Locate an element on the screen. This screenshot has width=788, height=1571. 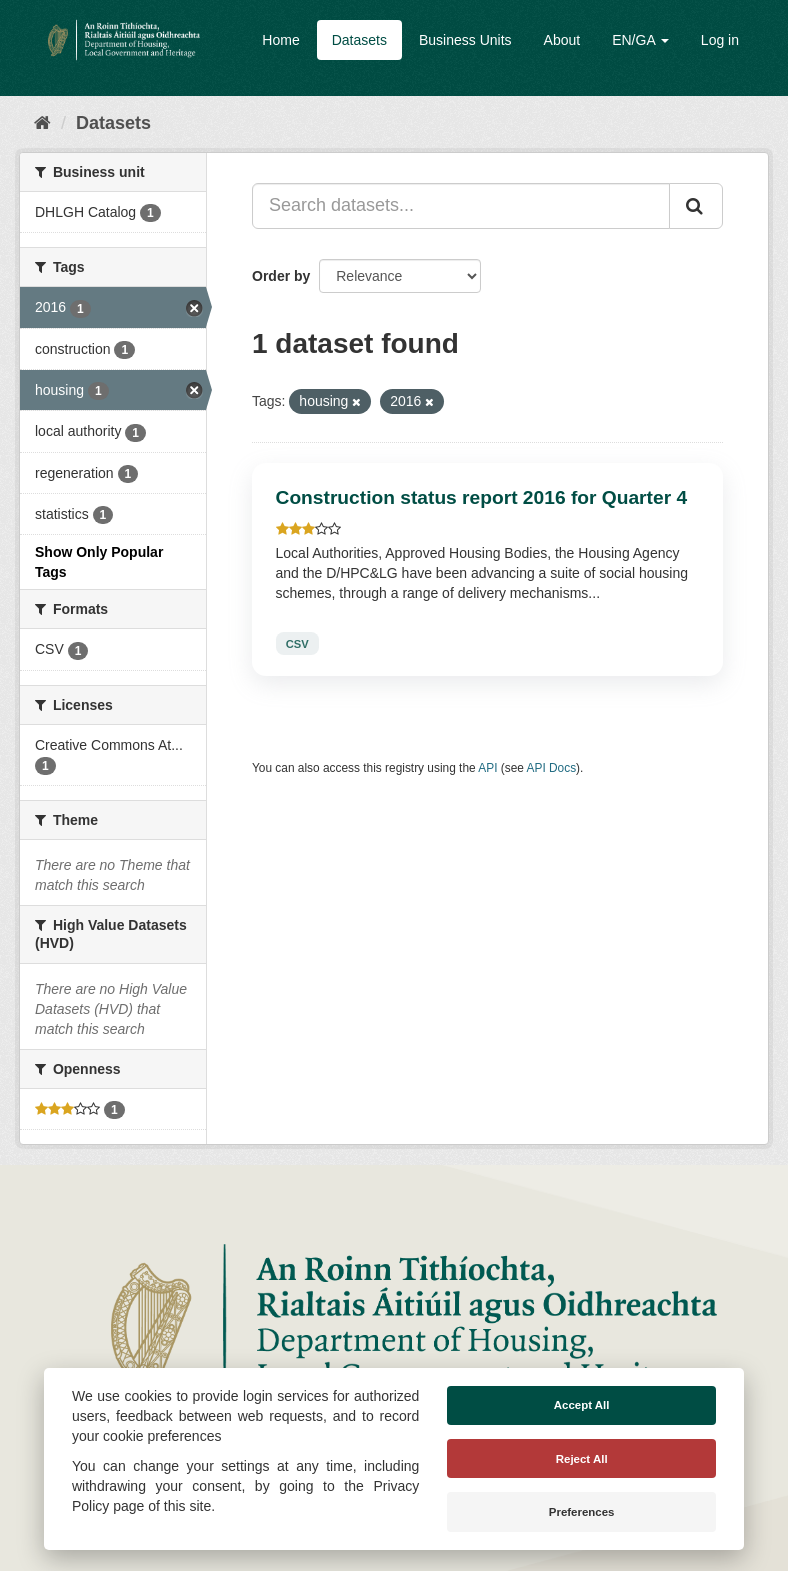
Accept All is located at coordinates (582, 1405).